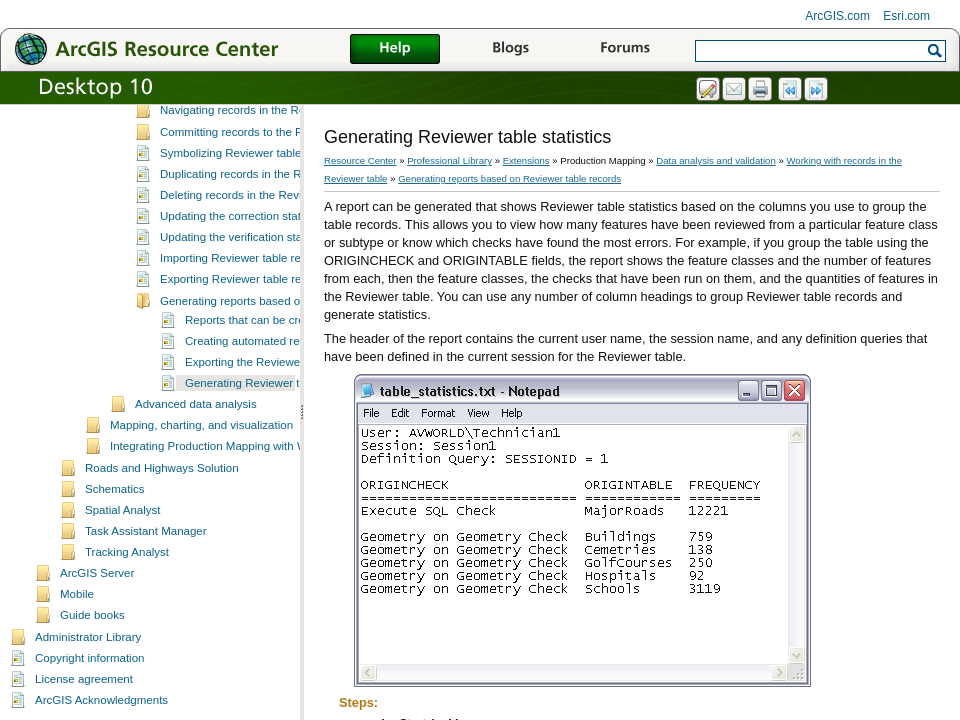 The image size is (960, 720). I want to click on License agreement, so click(84, 714).